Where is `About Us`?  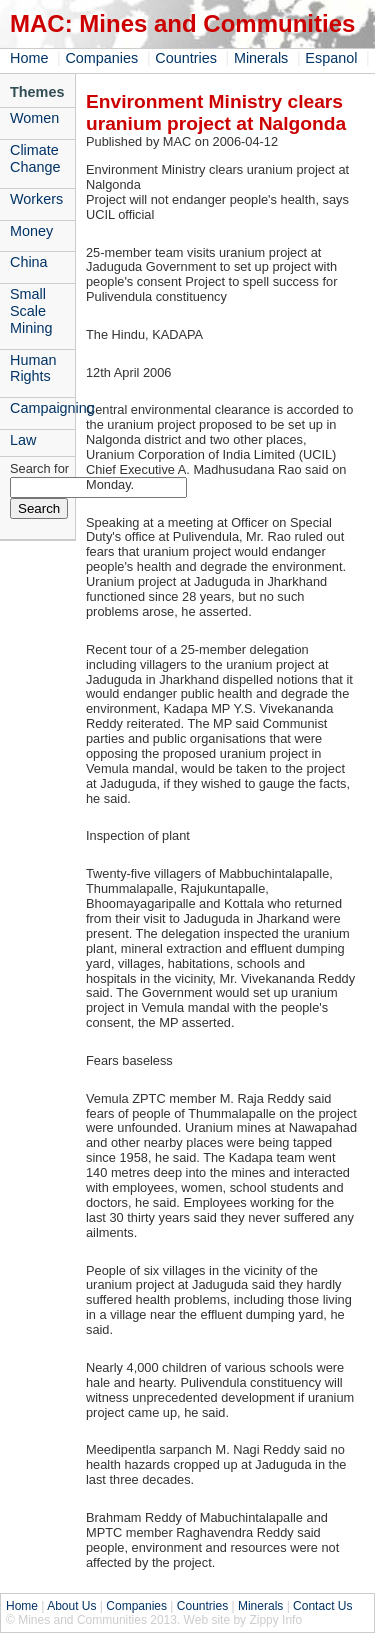 About Us is located at coordinates (71, 1606).